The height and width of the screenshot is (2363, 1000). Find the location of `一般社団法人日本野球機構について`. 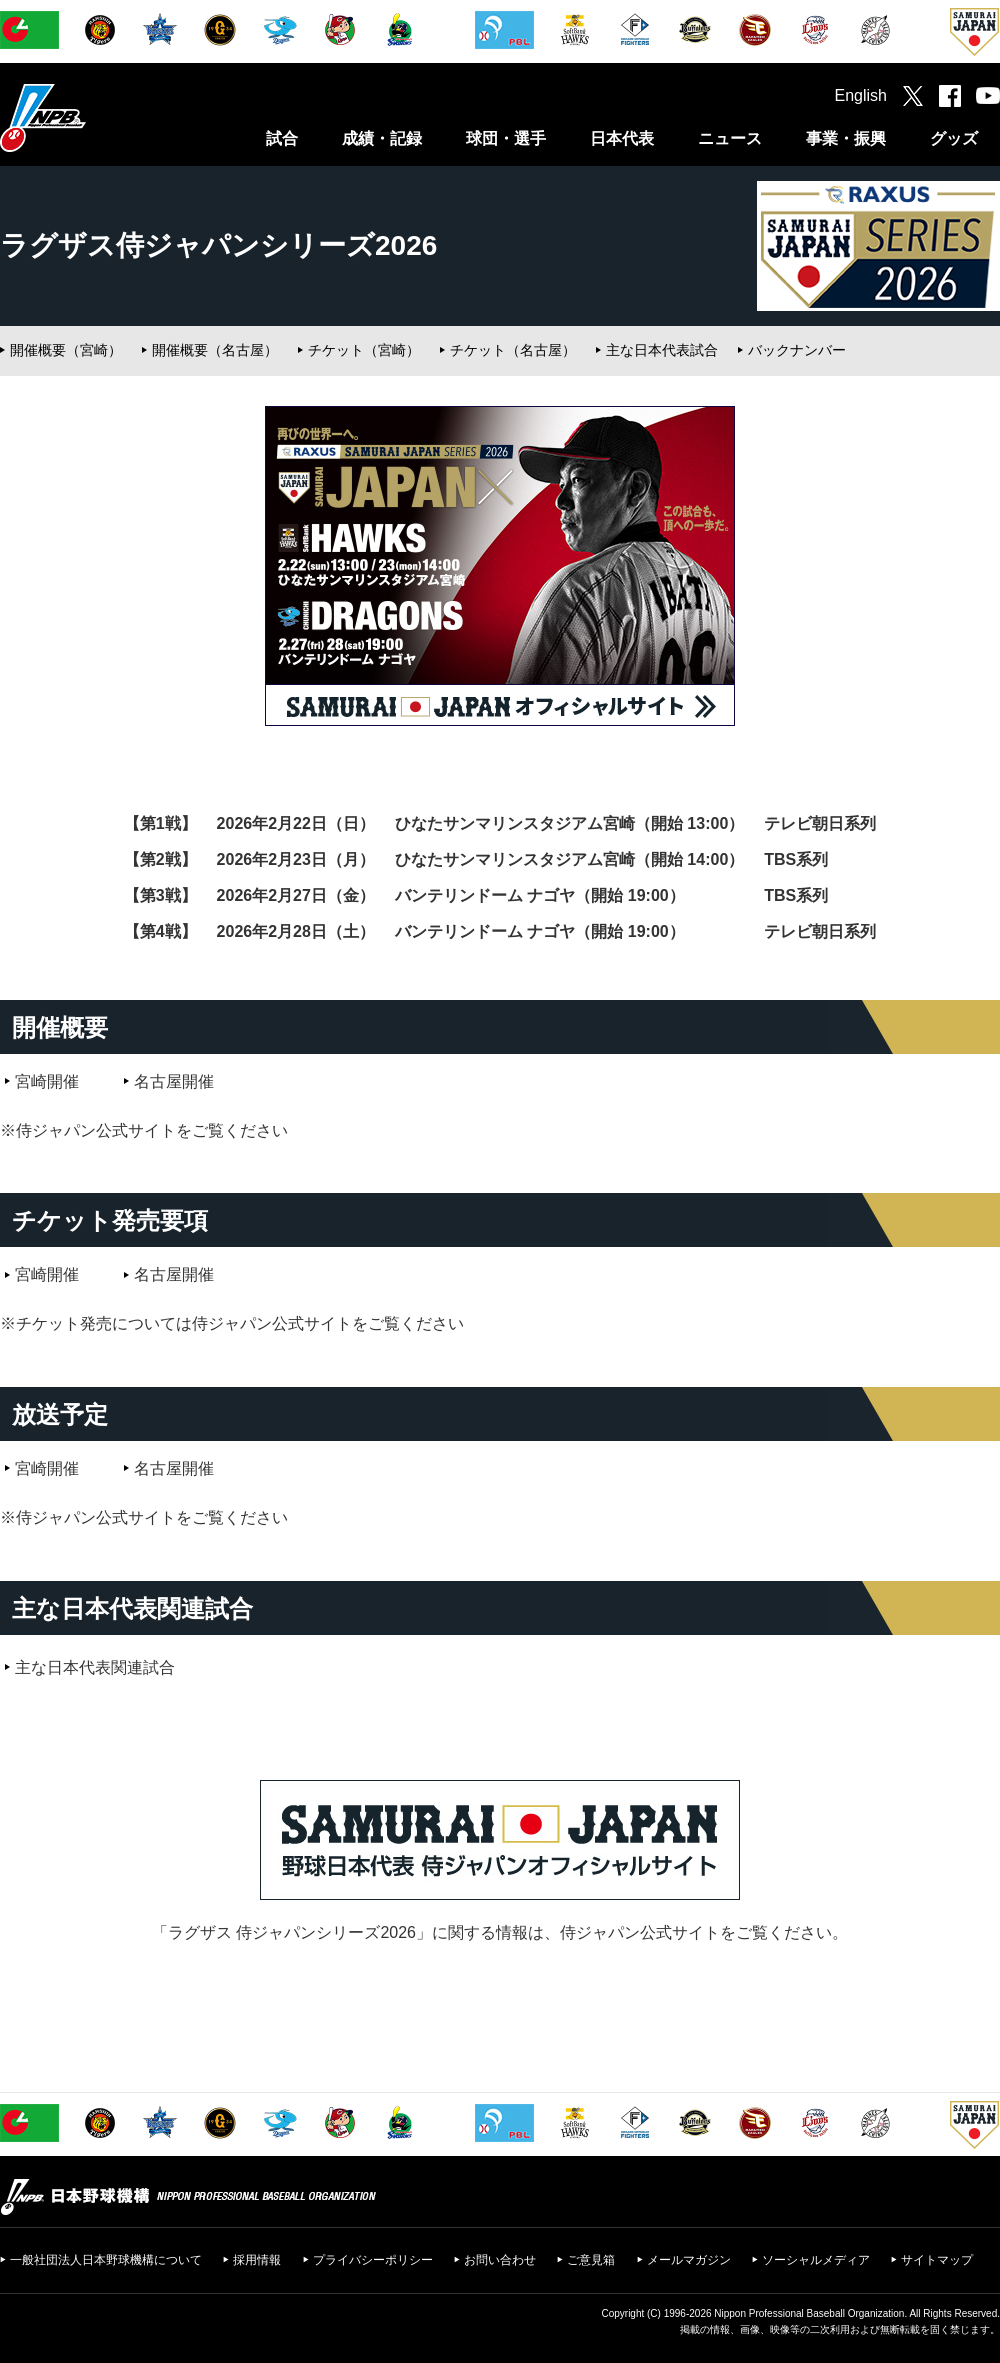

一般社団法人日本野球機構について is located at coordinates (106, 2260).